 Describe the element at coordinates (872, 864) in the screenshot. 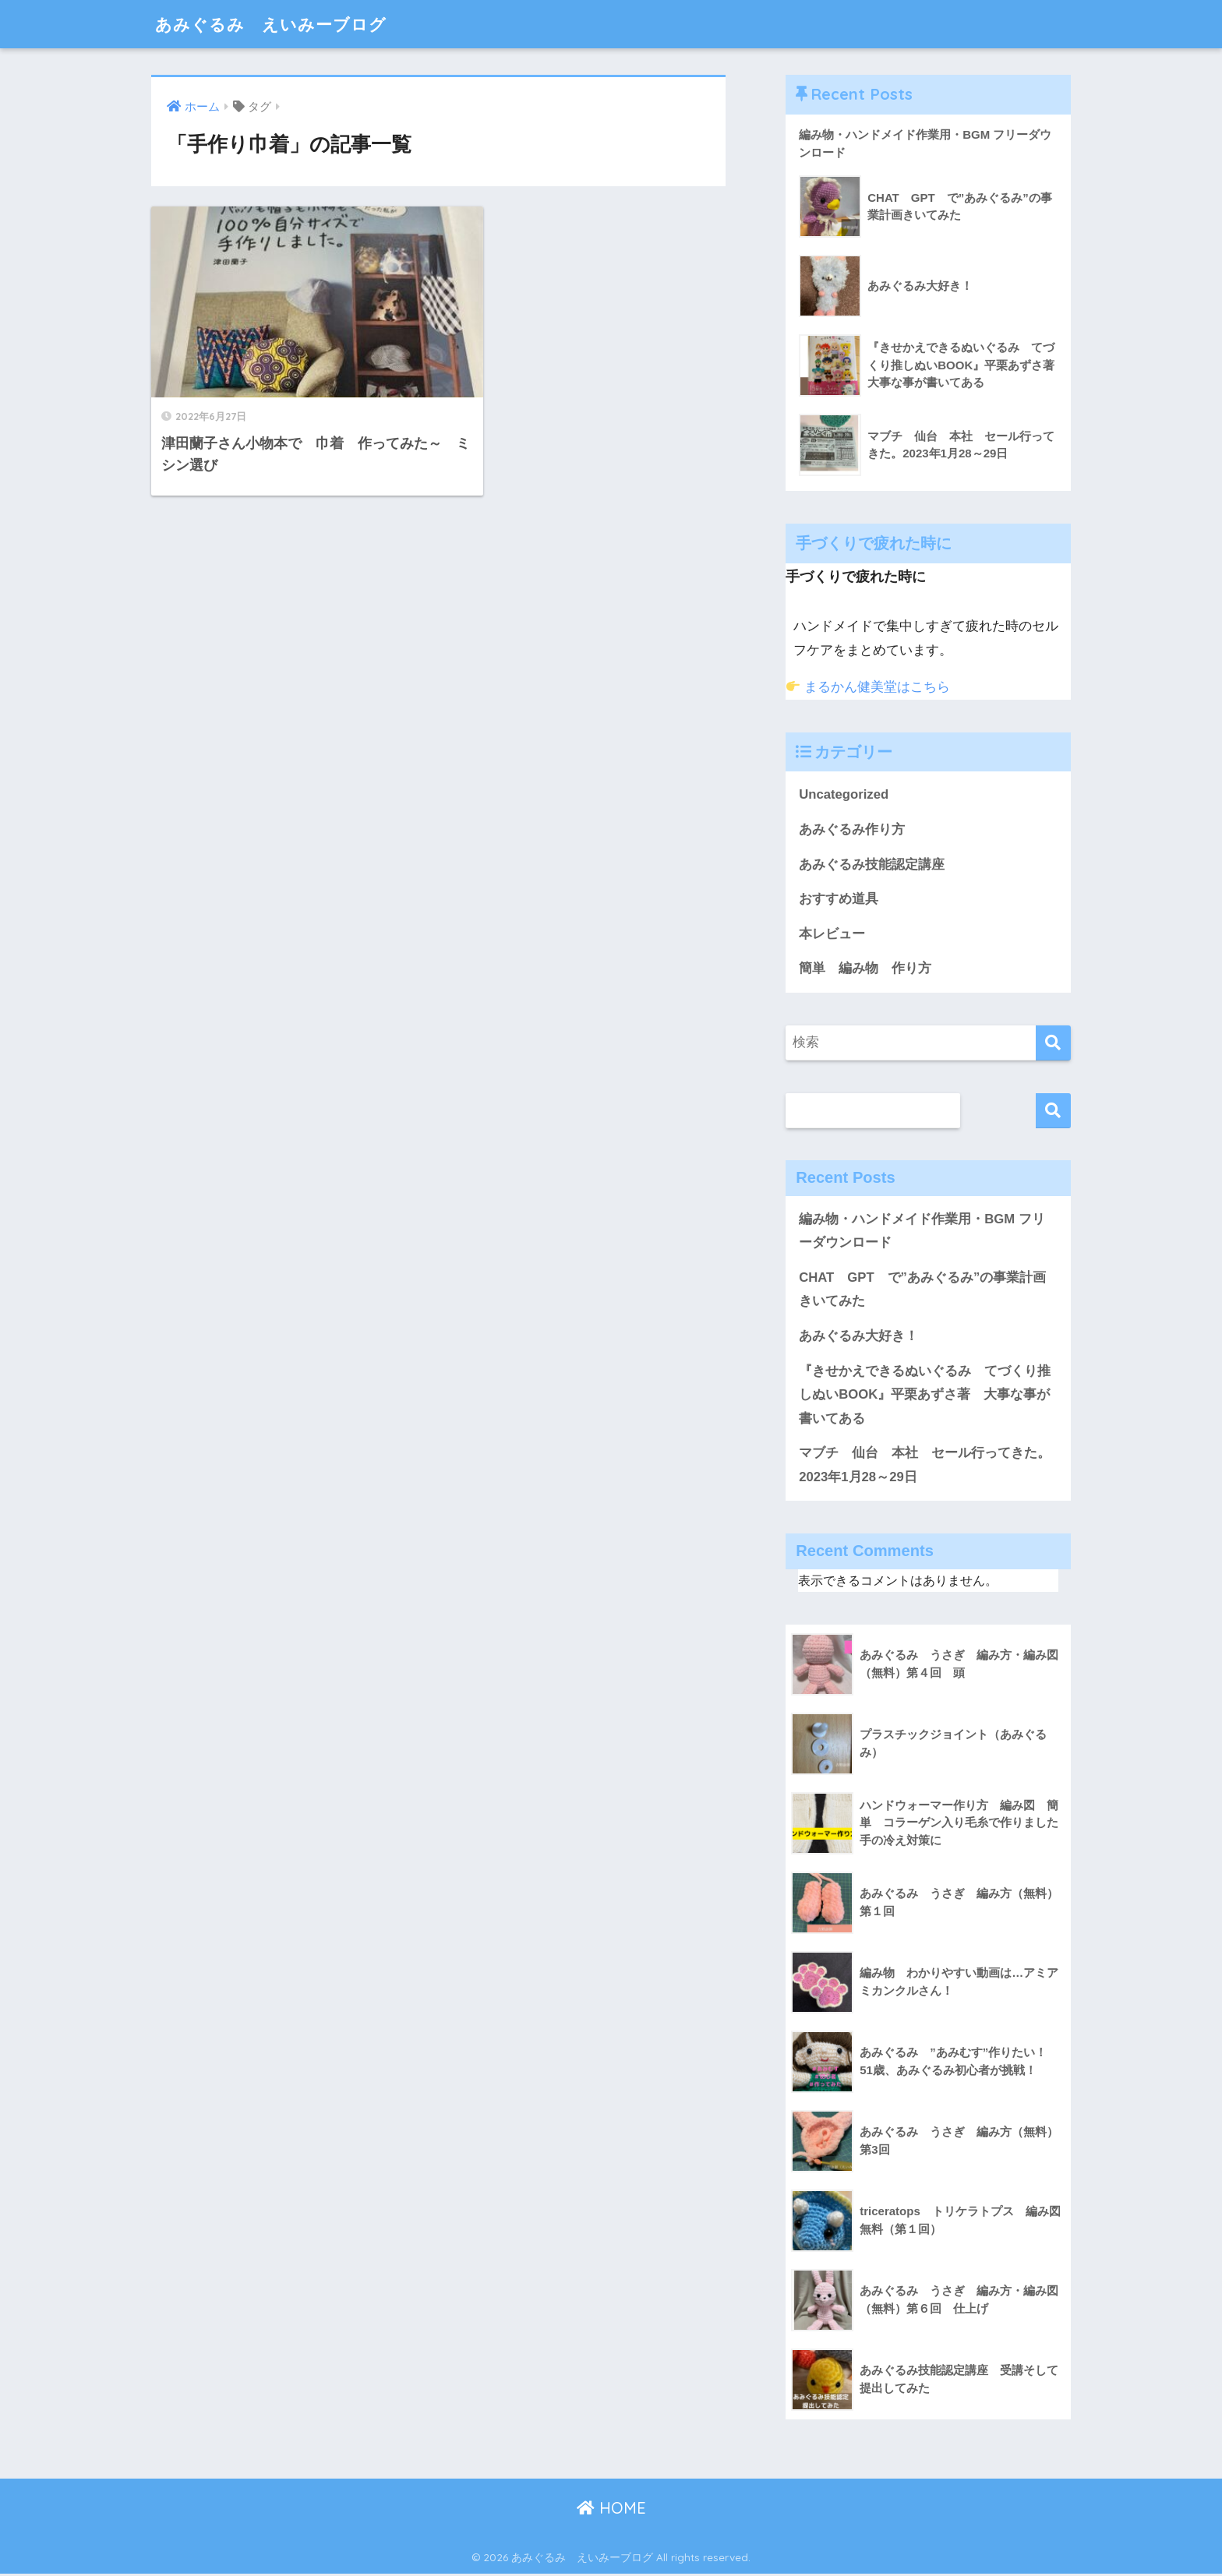

I see `あみぐるみ技能認定講座` at that location.